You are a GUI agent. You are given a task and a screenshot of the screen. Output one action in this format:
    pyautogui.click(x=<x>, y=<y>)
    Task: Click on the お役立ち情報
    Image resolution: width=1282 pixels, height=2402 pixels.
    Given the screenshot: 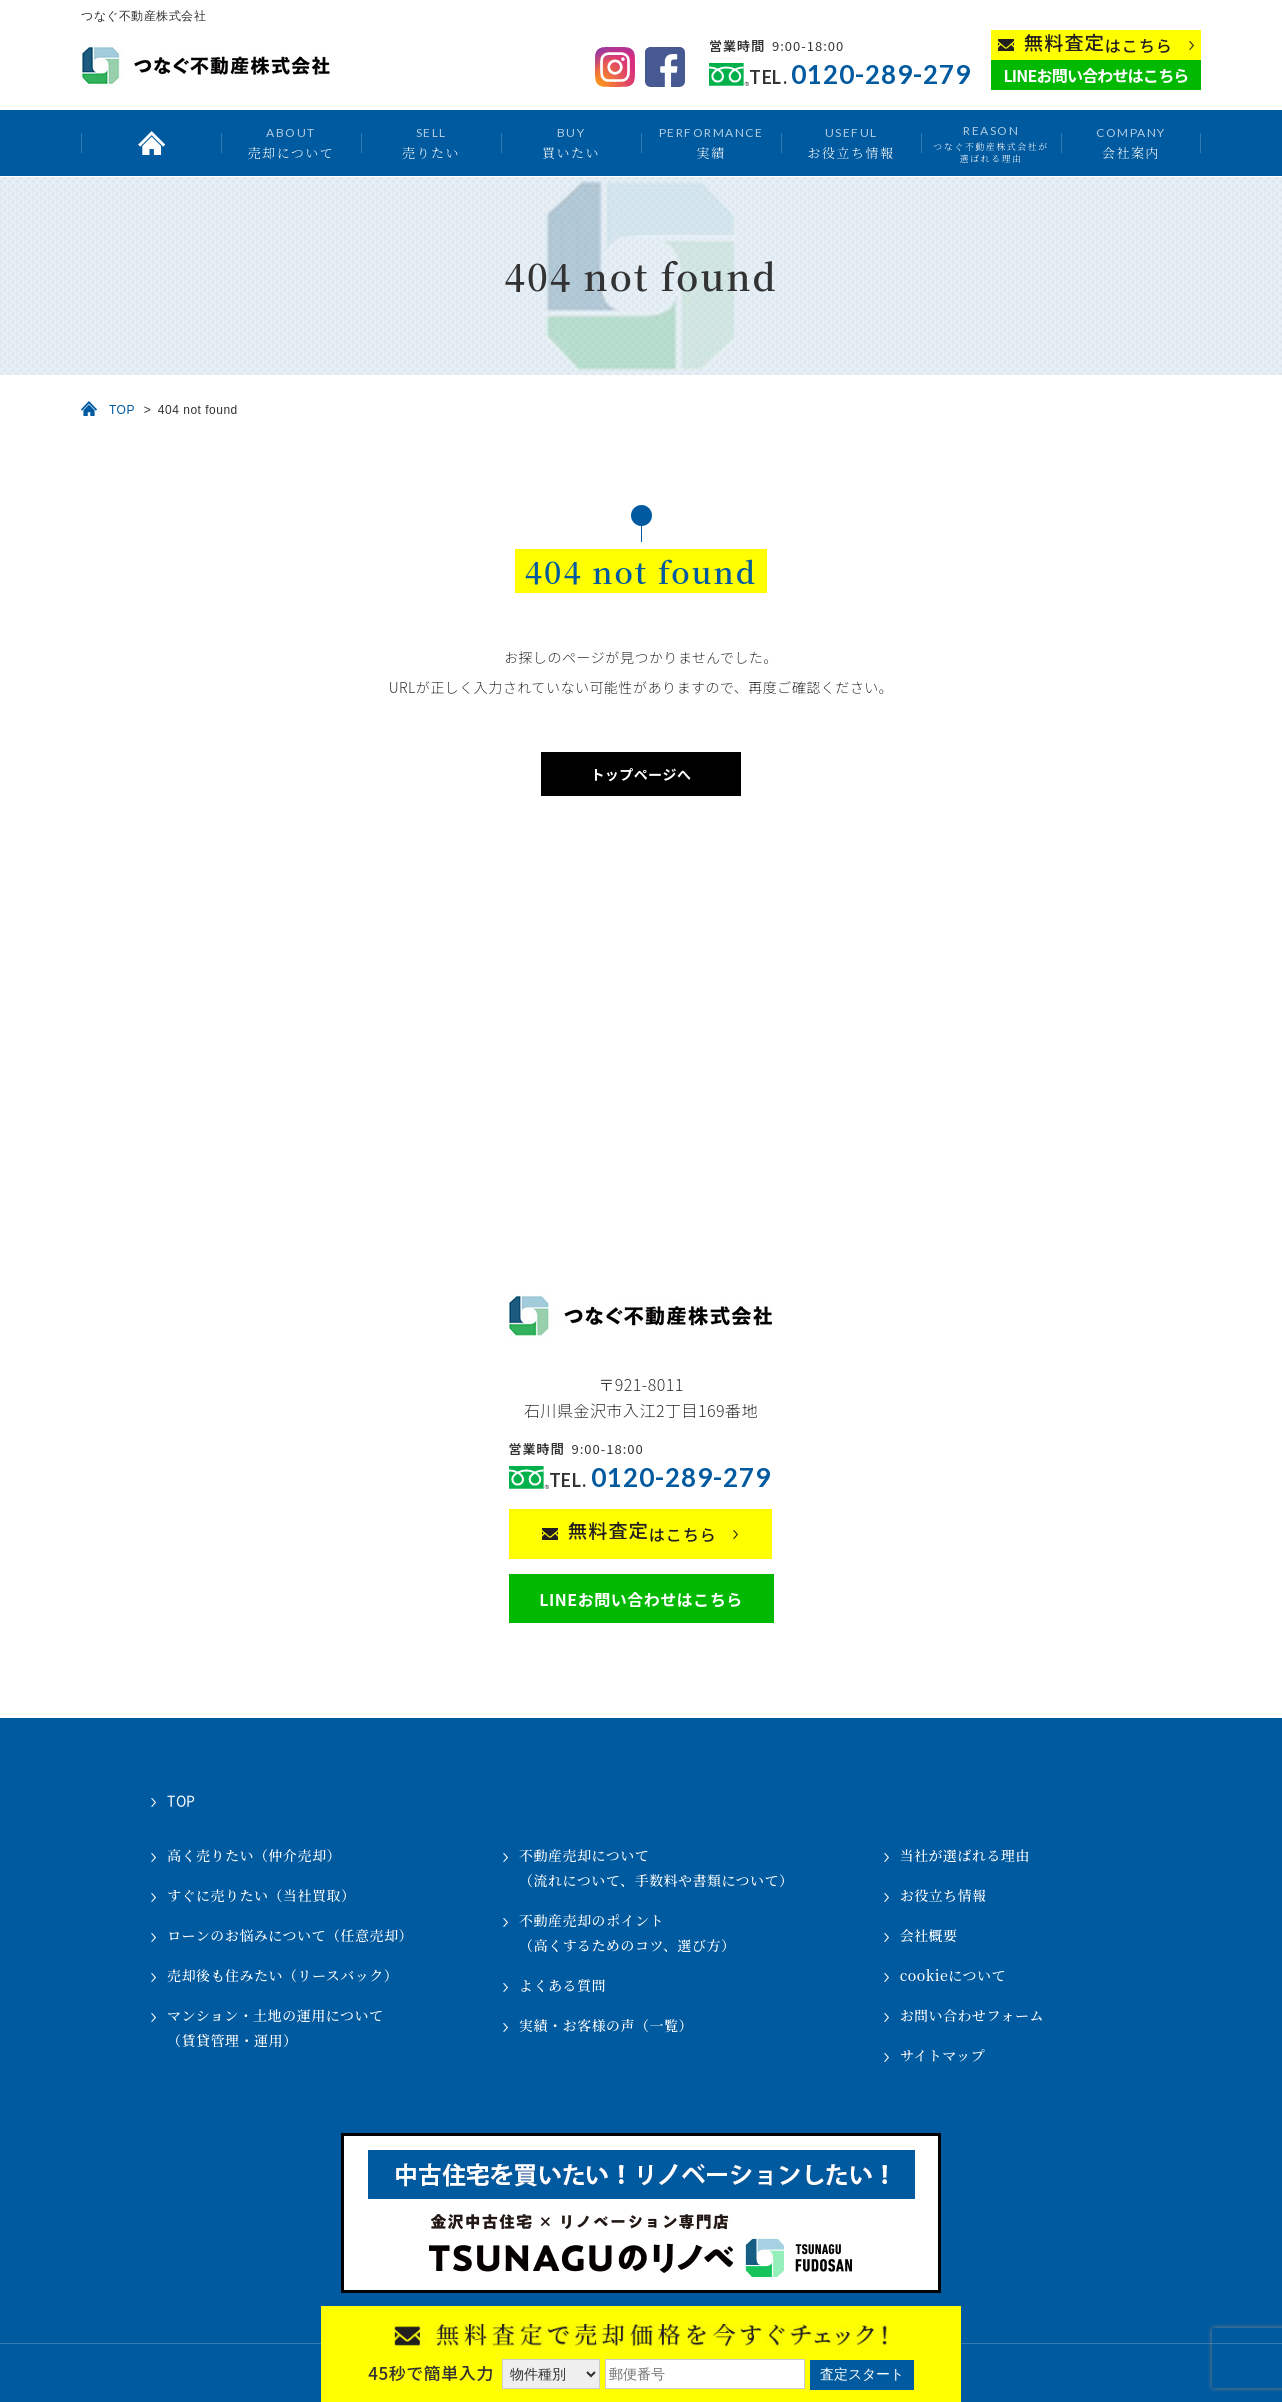 What is the action you would take?
    pyautogui.click(x=850, y=142)
    